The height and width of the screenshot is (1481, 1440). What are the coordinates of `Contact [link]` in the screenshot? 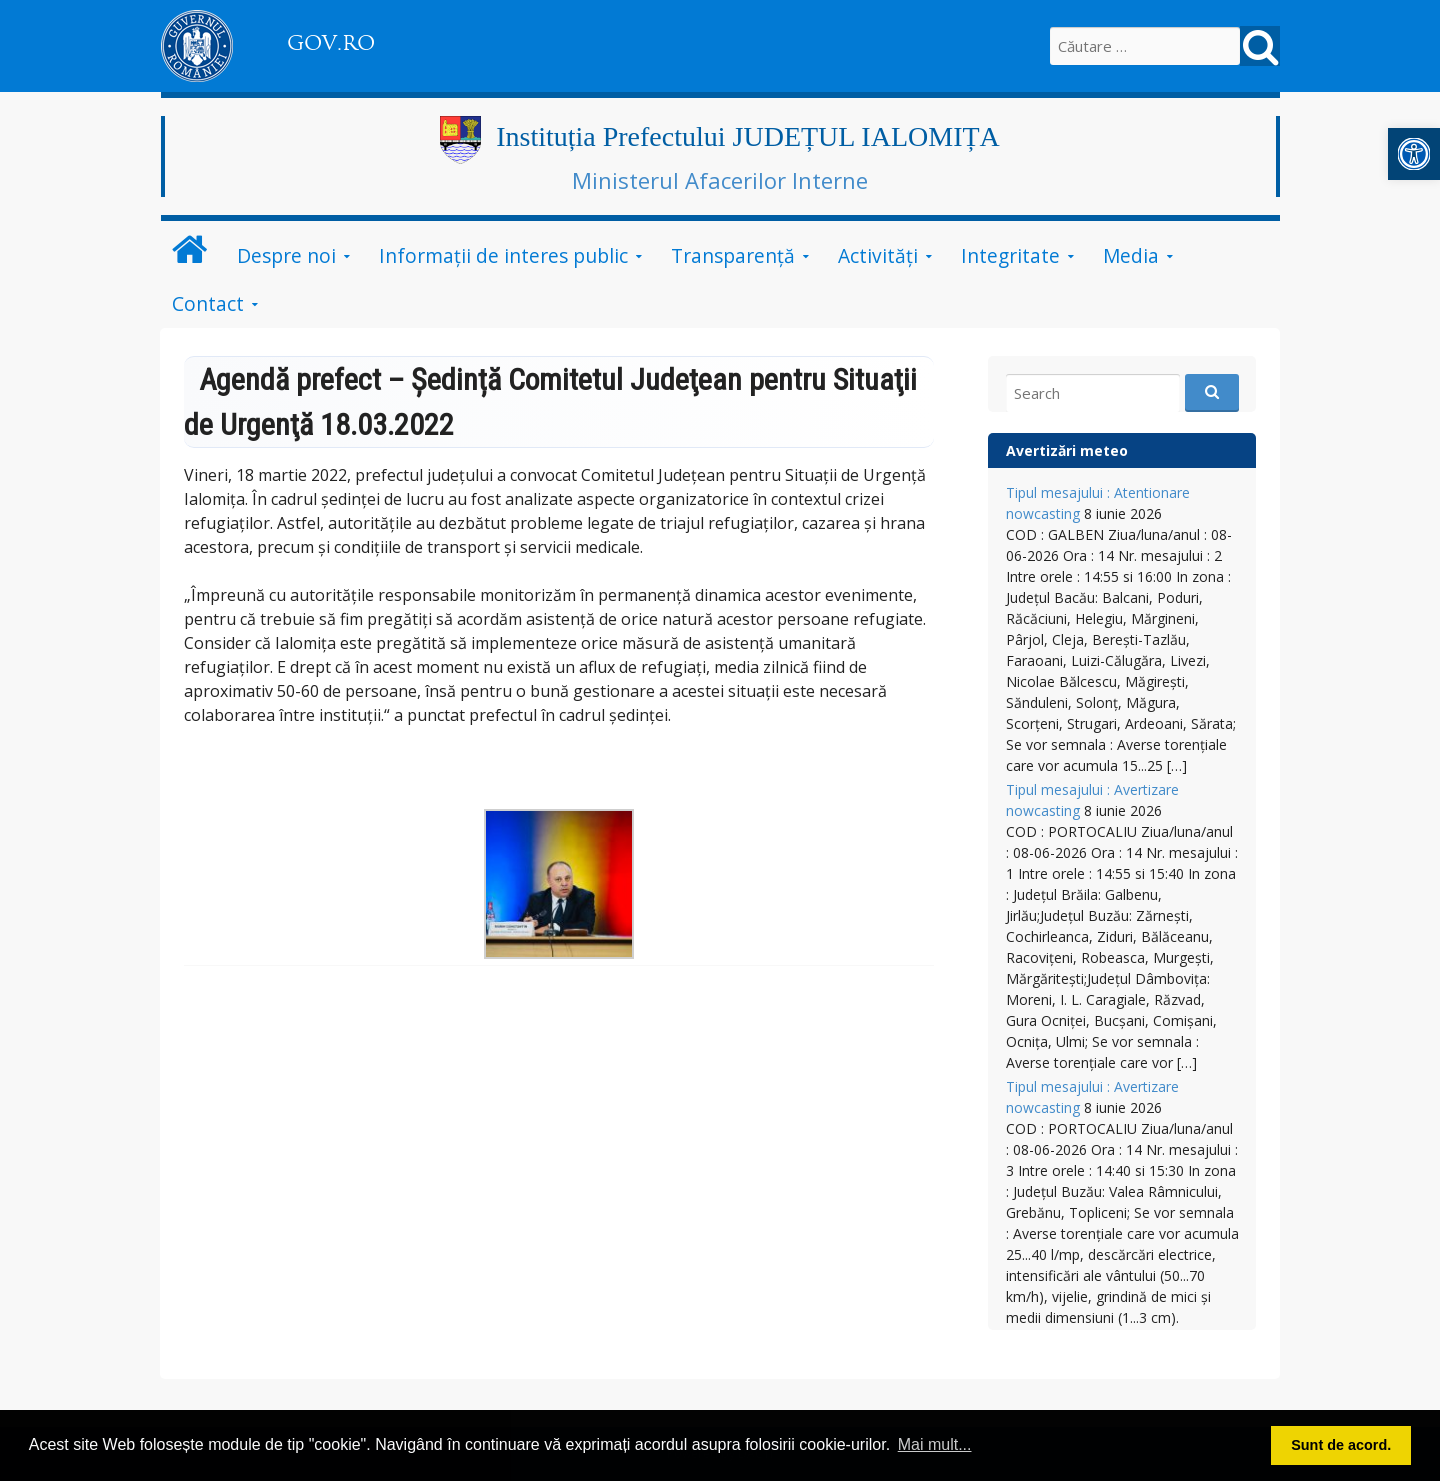 It's located at (208, 303).